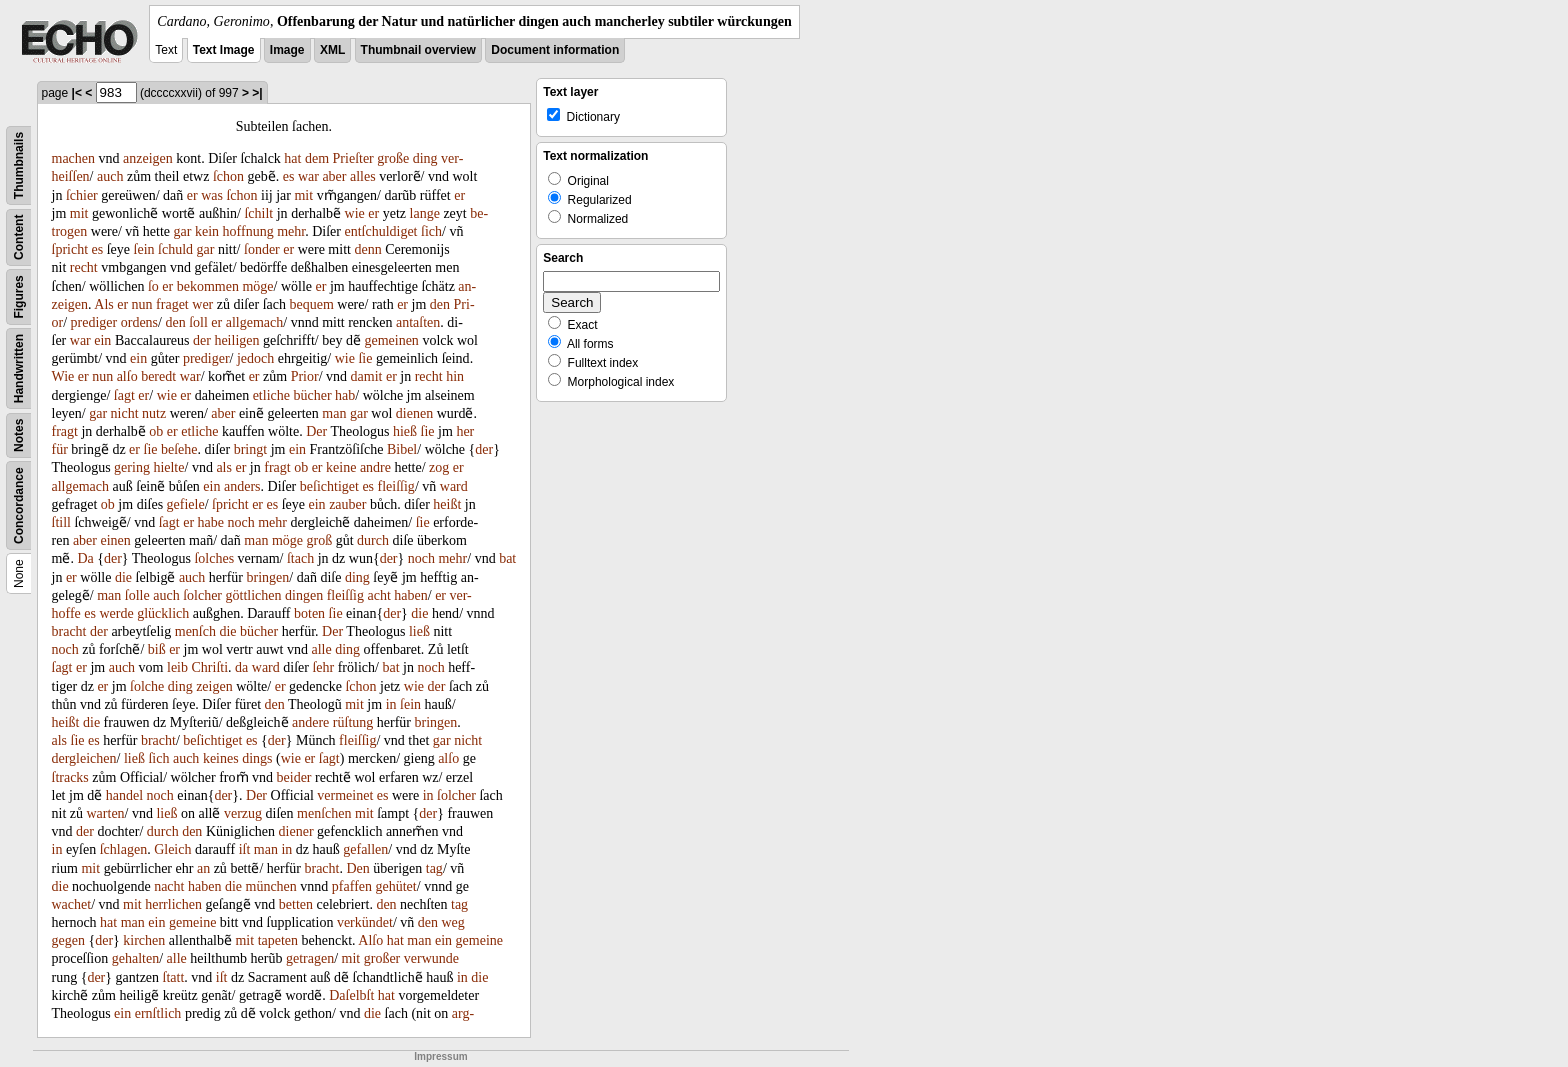  I want to click on bringt, so click(250, 449).